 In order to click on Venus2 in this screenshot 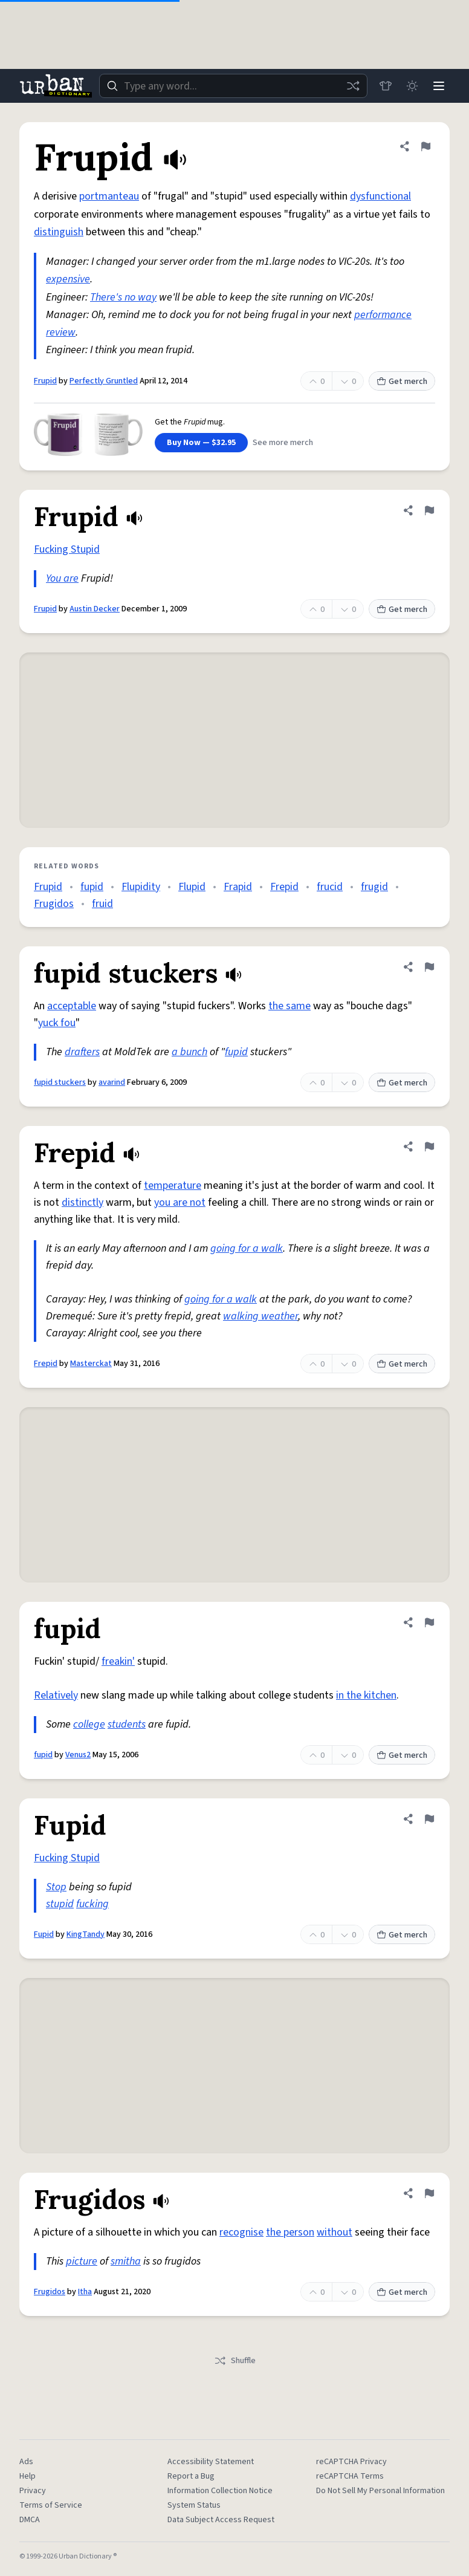, I will do `click(78, 1755)`.